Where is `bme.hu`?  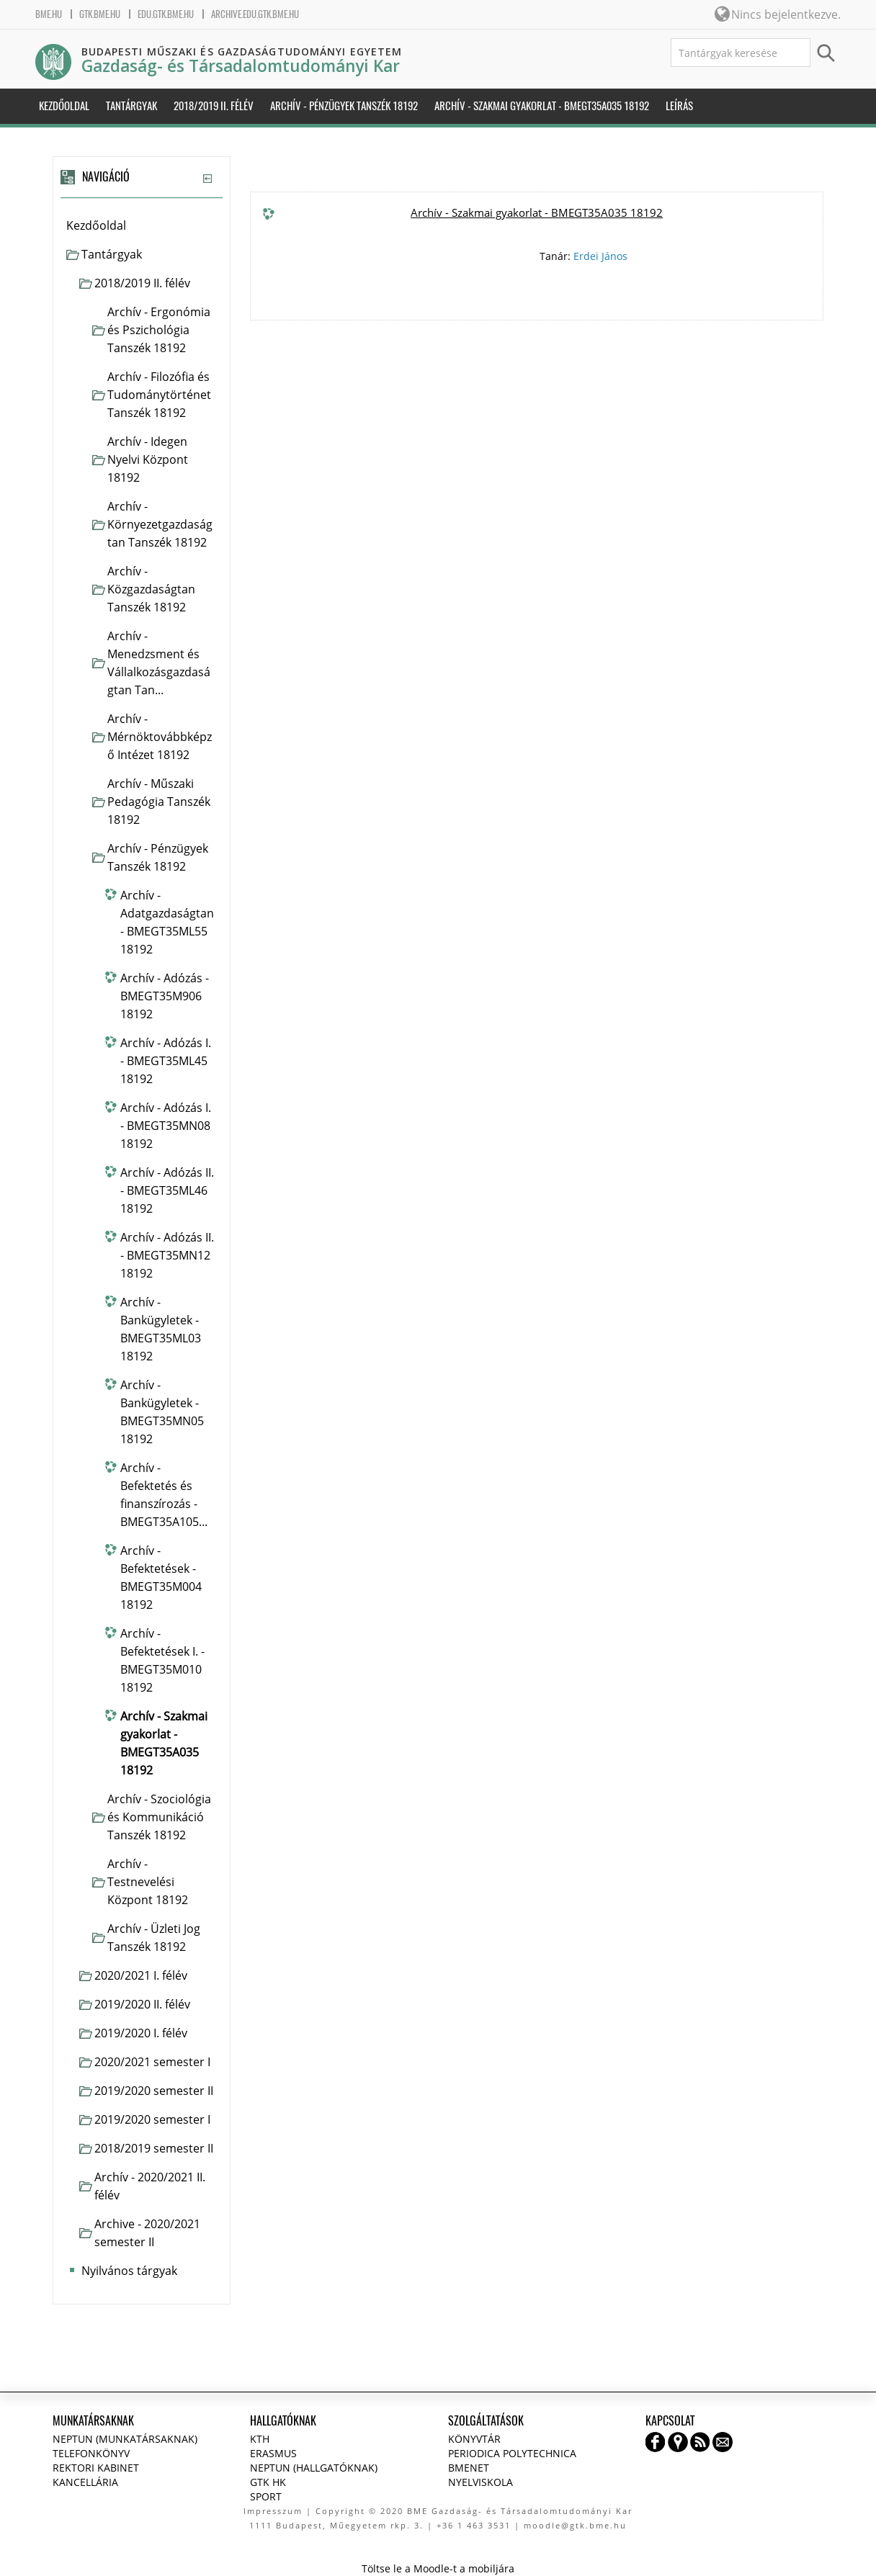
bme.hu is located at coordinates (48, 14).